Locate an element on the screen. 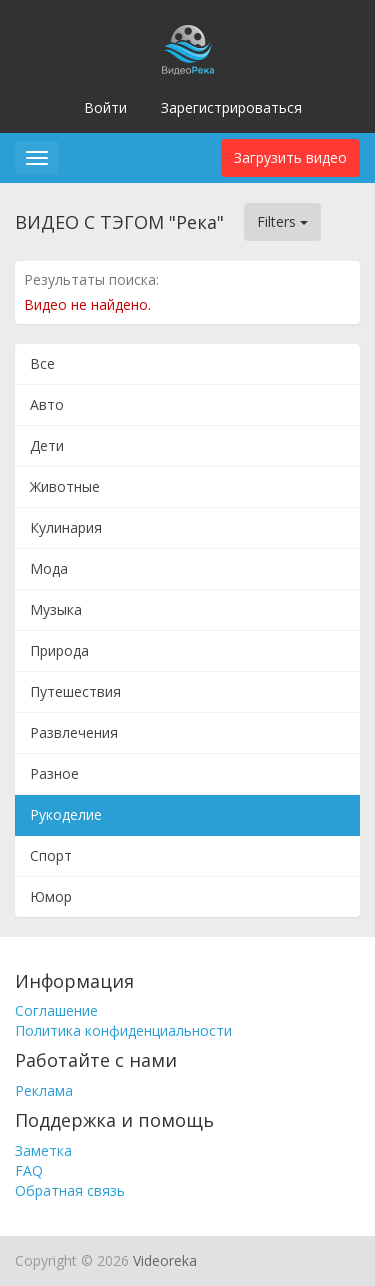  Соглашение is located at coordinates (56, 1010).